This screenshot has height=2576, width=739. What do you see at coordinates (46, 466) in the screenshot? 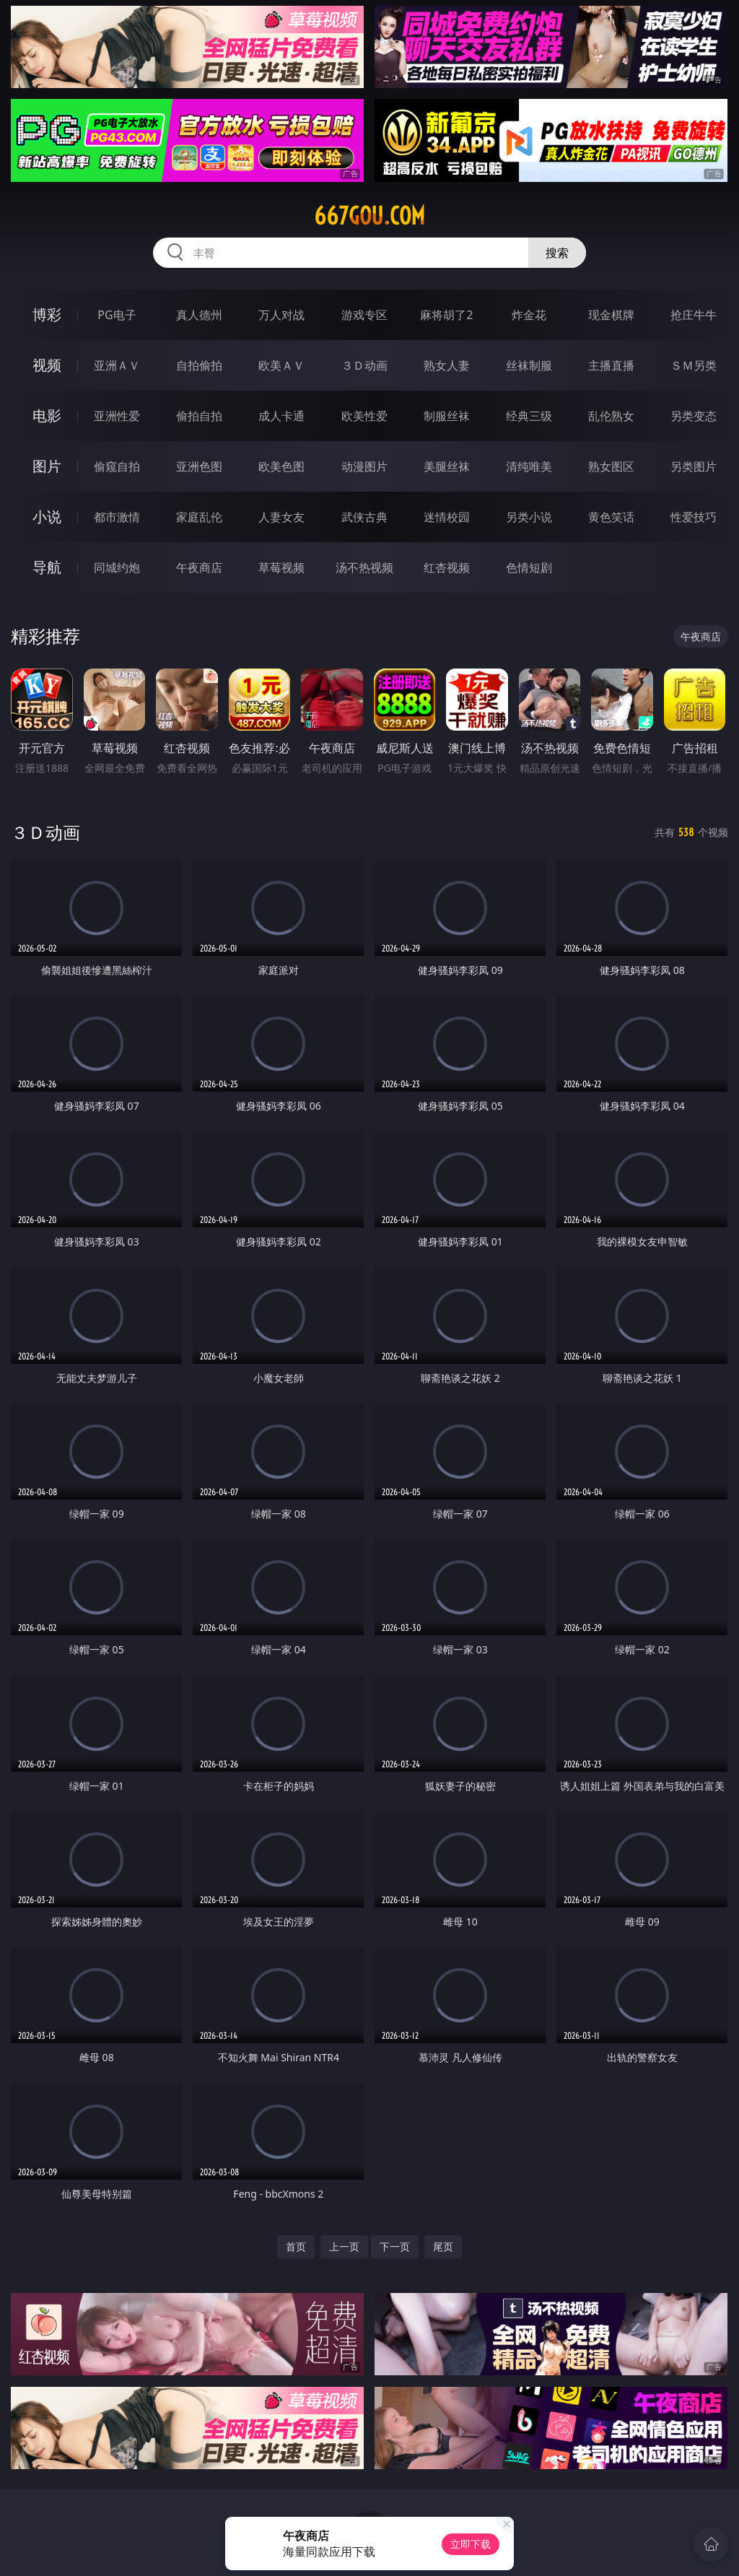
I see `图片` at bounding box center [46, 466].